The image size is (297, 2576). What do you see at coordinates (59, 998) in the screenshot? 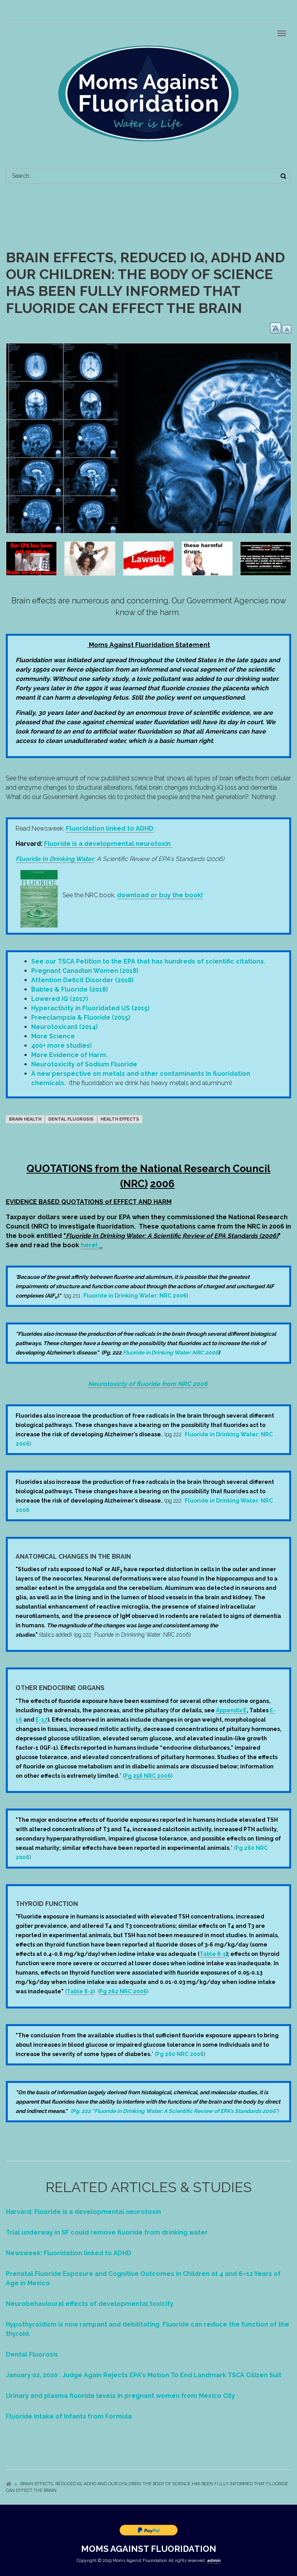
I see `Lowered IQ (2017)` at bounding box center [59, 998].